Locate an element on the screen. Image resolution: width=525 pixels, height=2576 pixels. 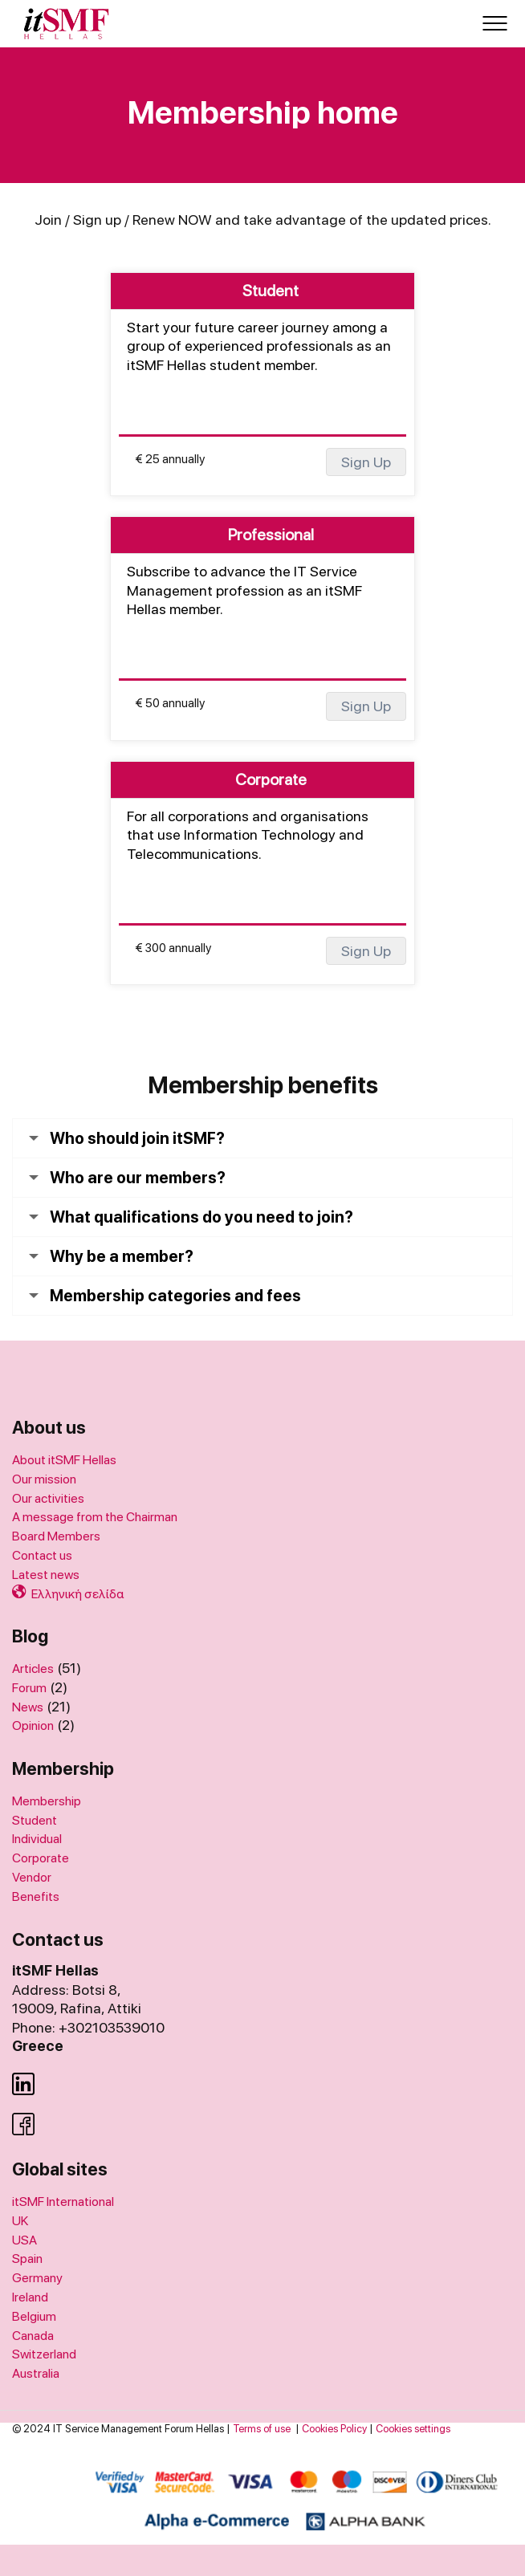
Contact us is located at coordinates (42, 1555).